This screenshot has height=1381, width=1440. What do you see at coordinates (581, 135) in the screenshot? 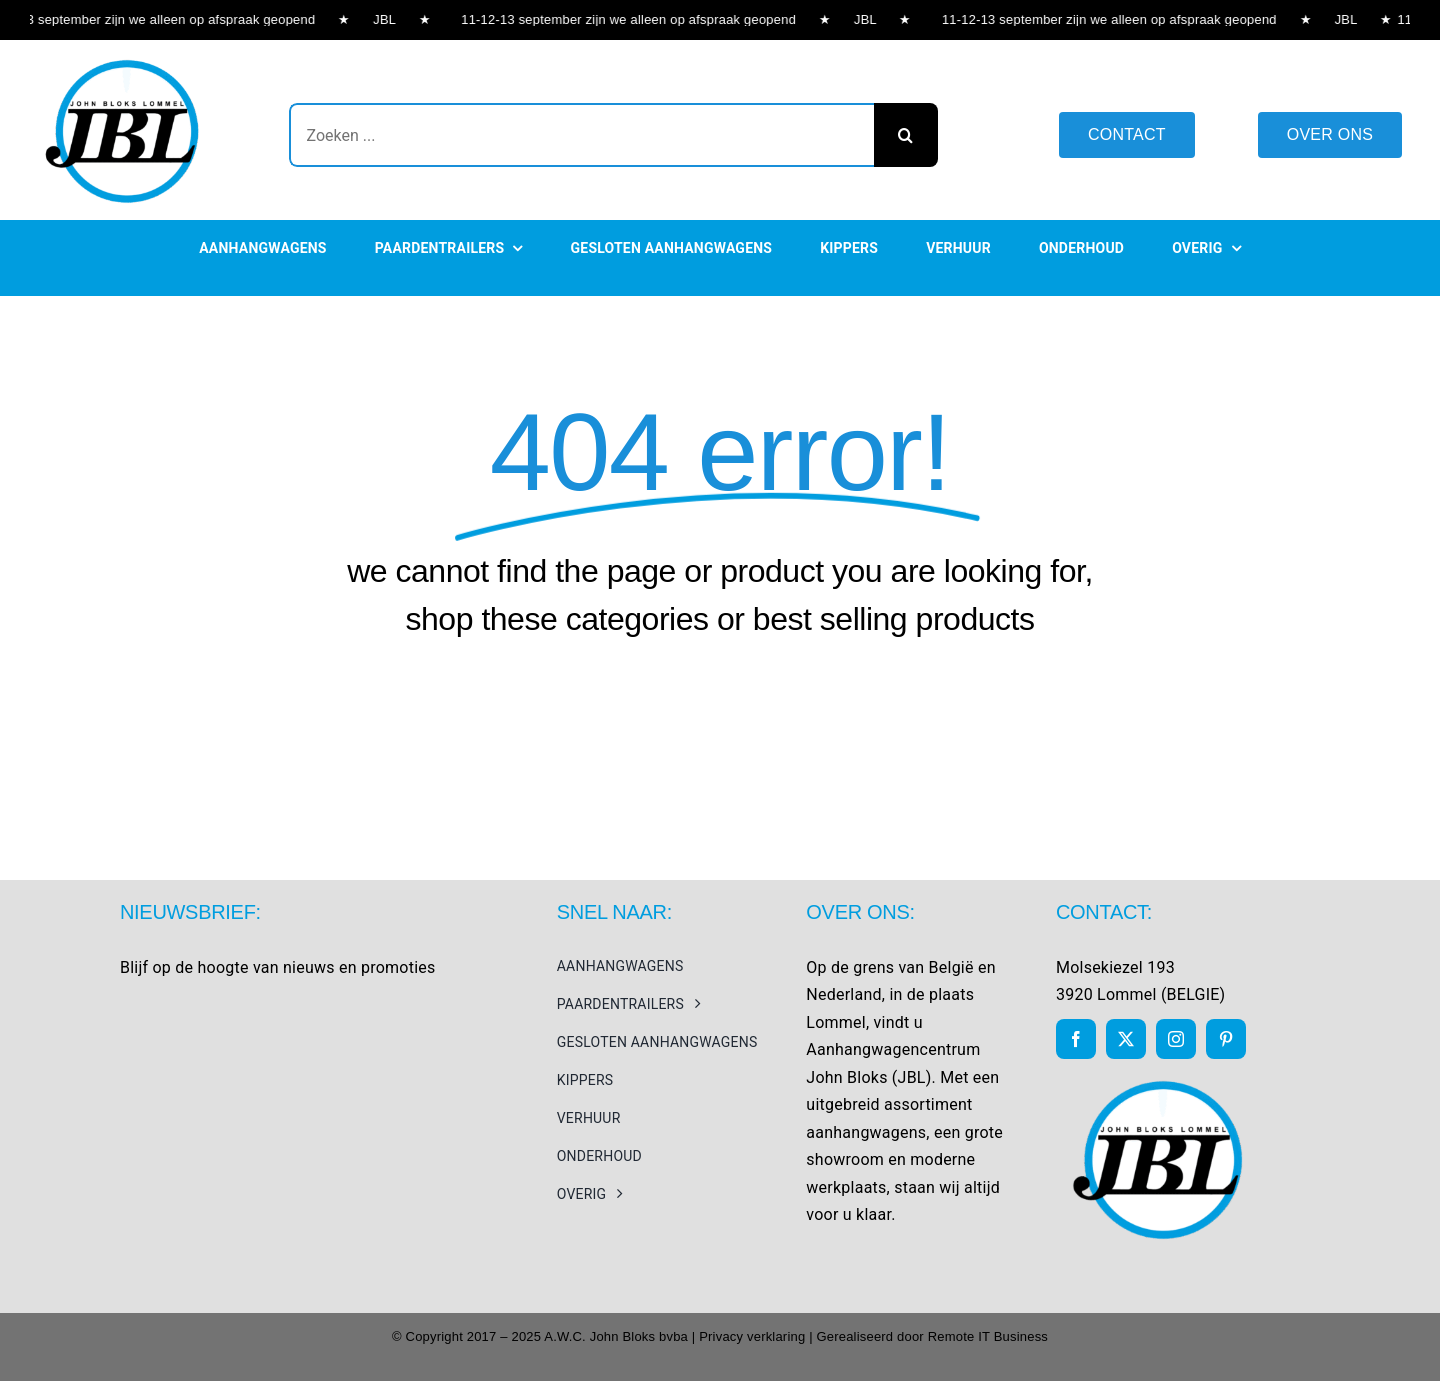
I see `[Zoeken ...]` at bounding box center [581, 135].